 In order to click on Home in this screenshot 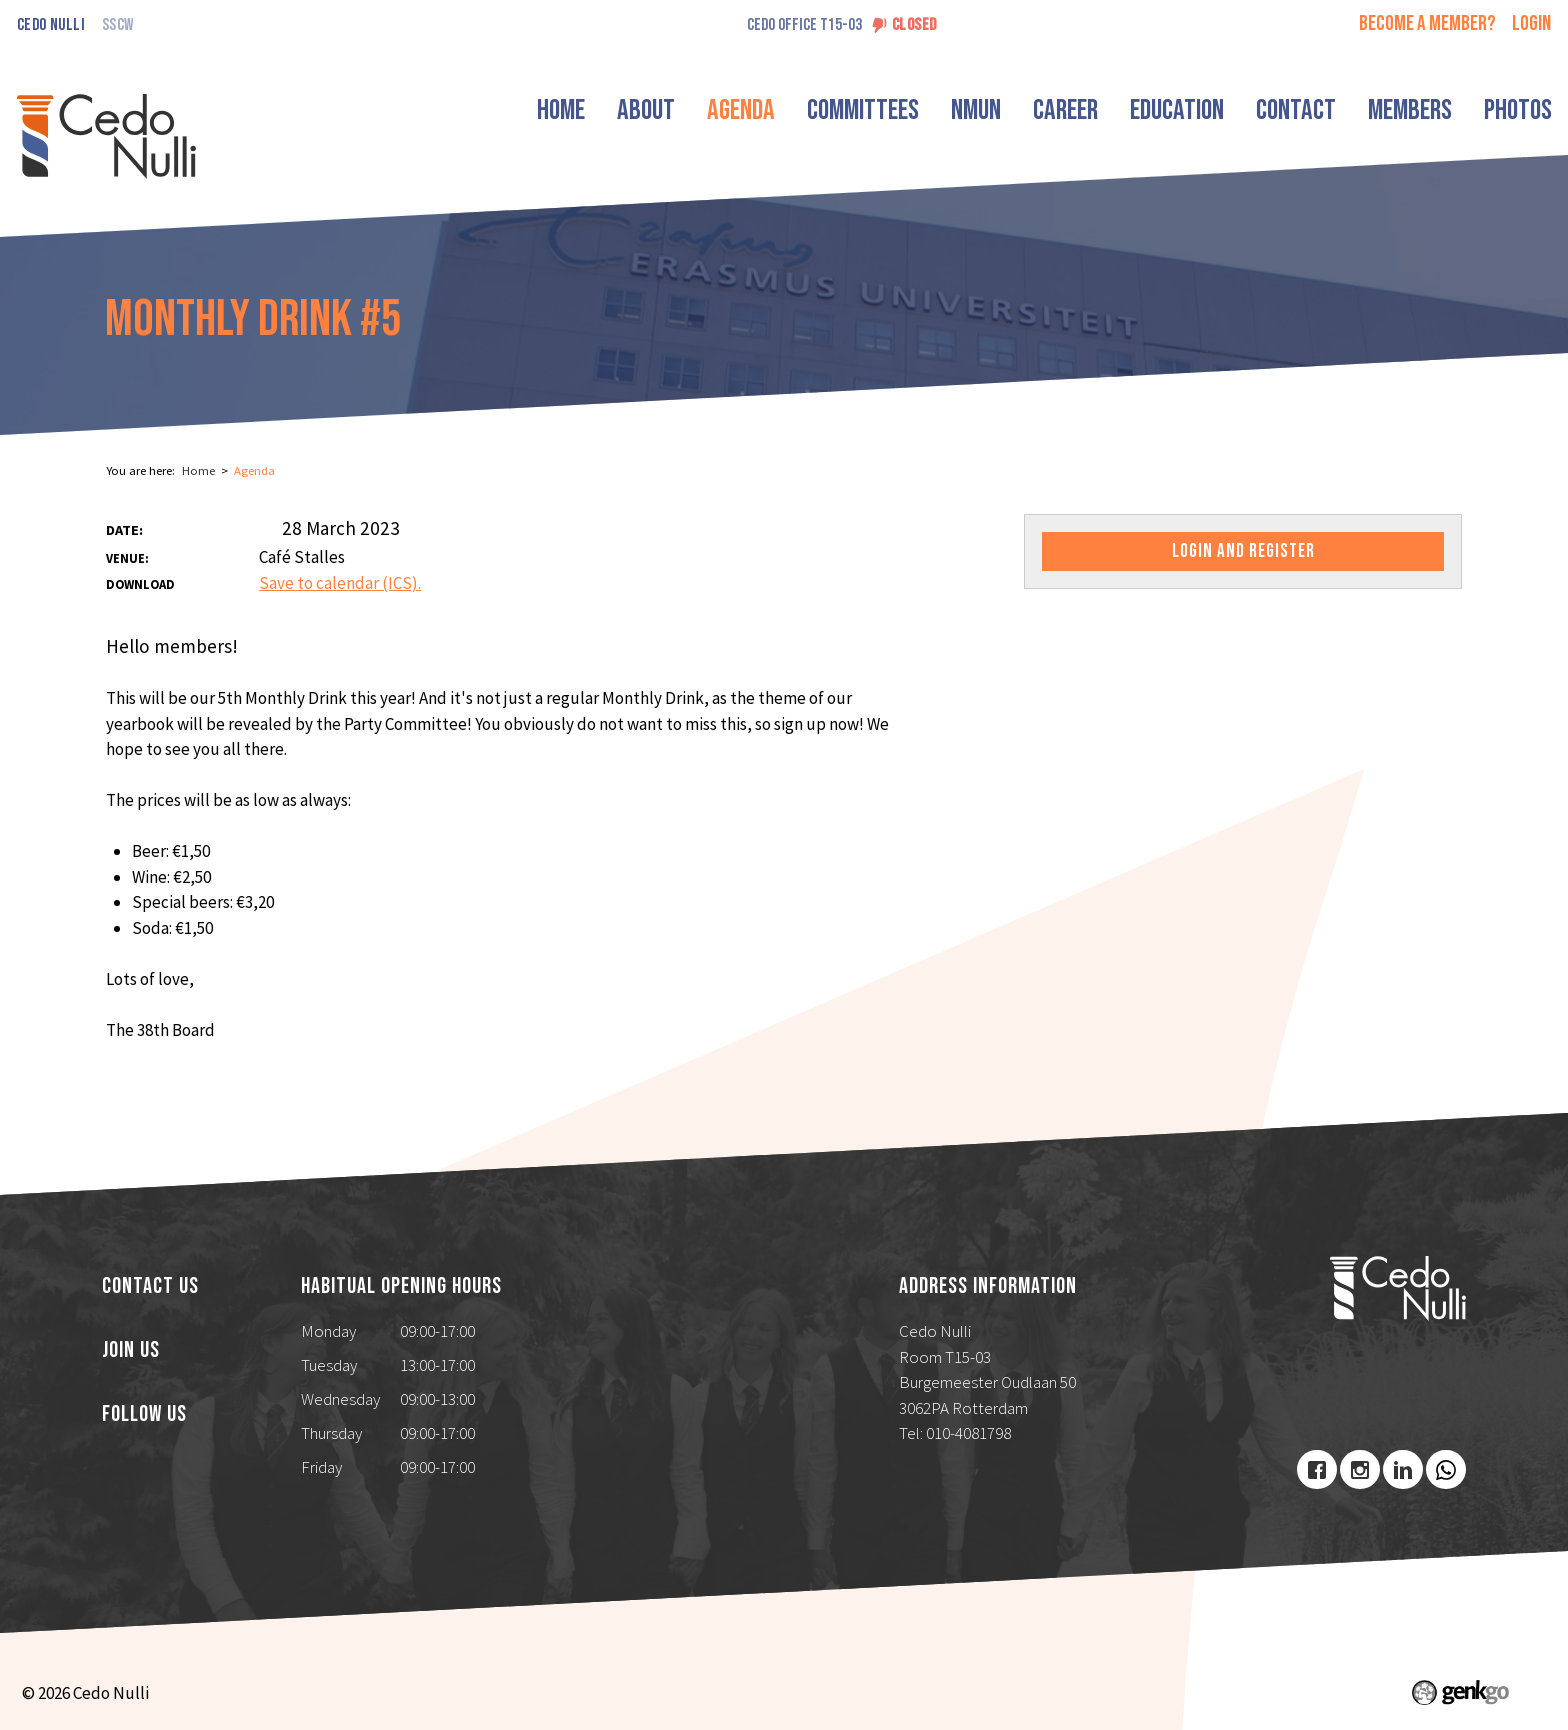, I will do `click(561, 110)`.